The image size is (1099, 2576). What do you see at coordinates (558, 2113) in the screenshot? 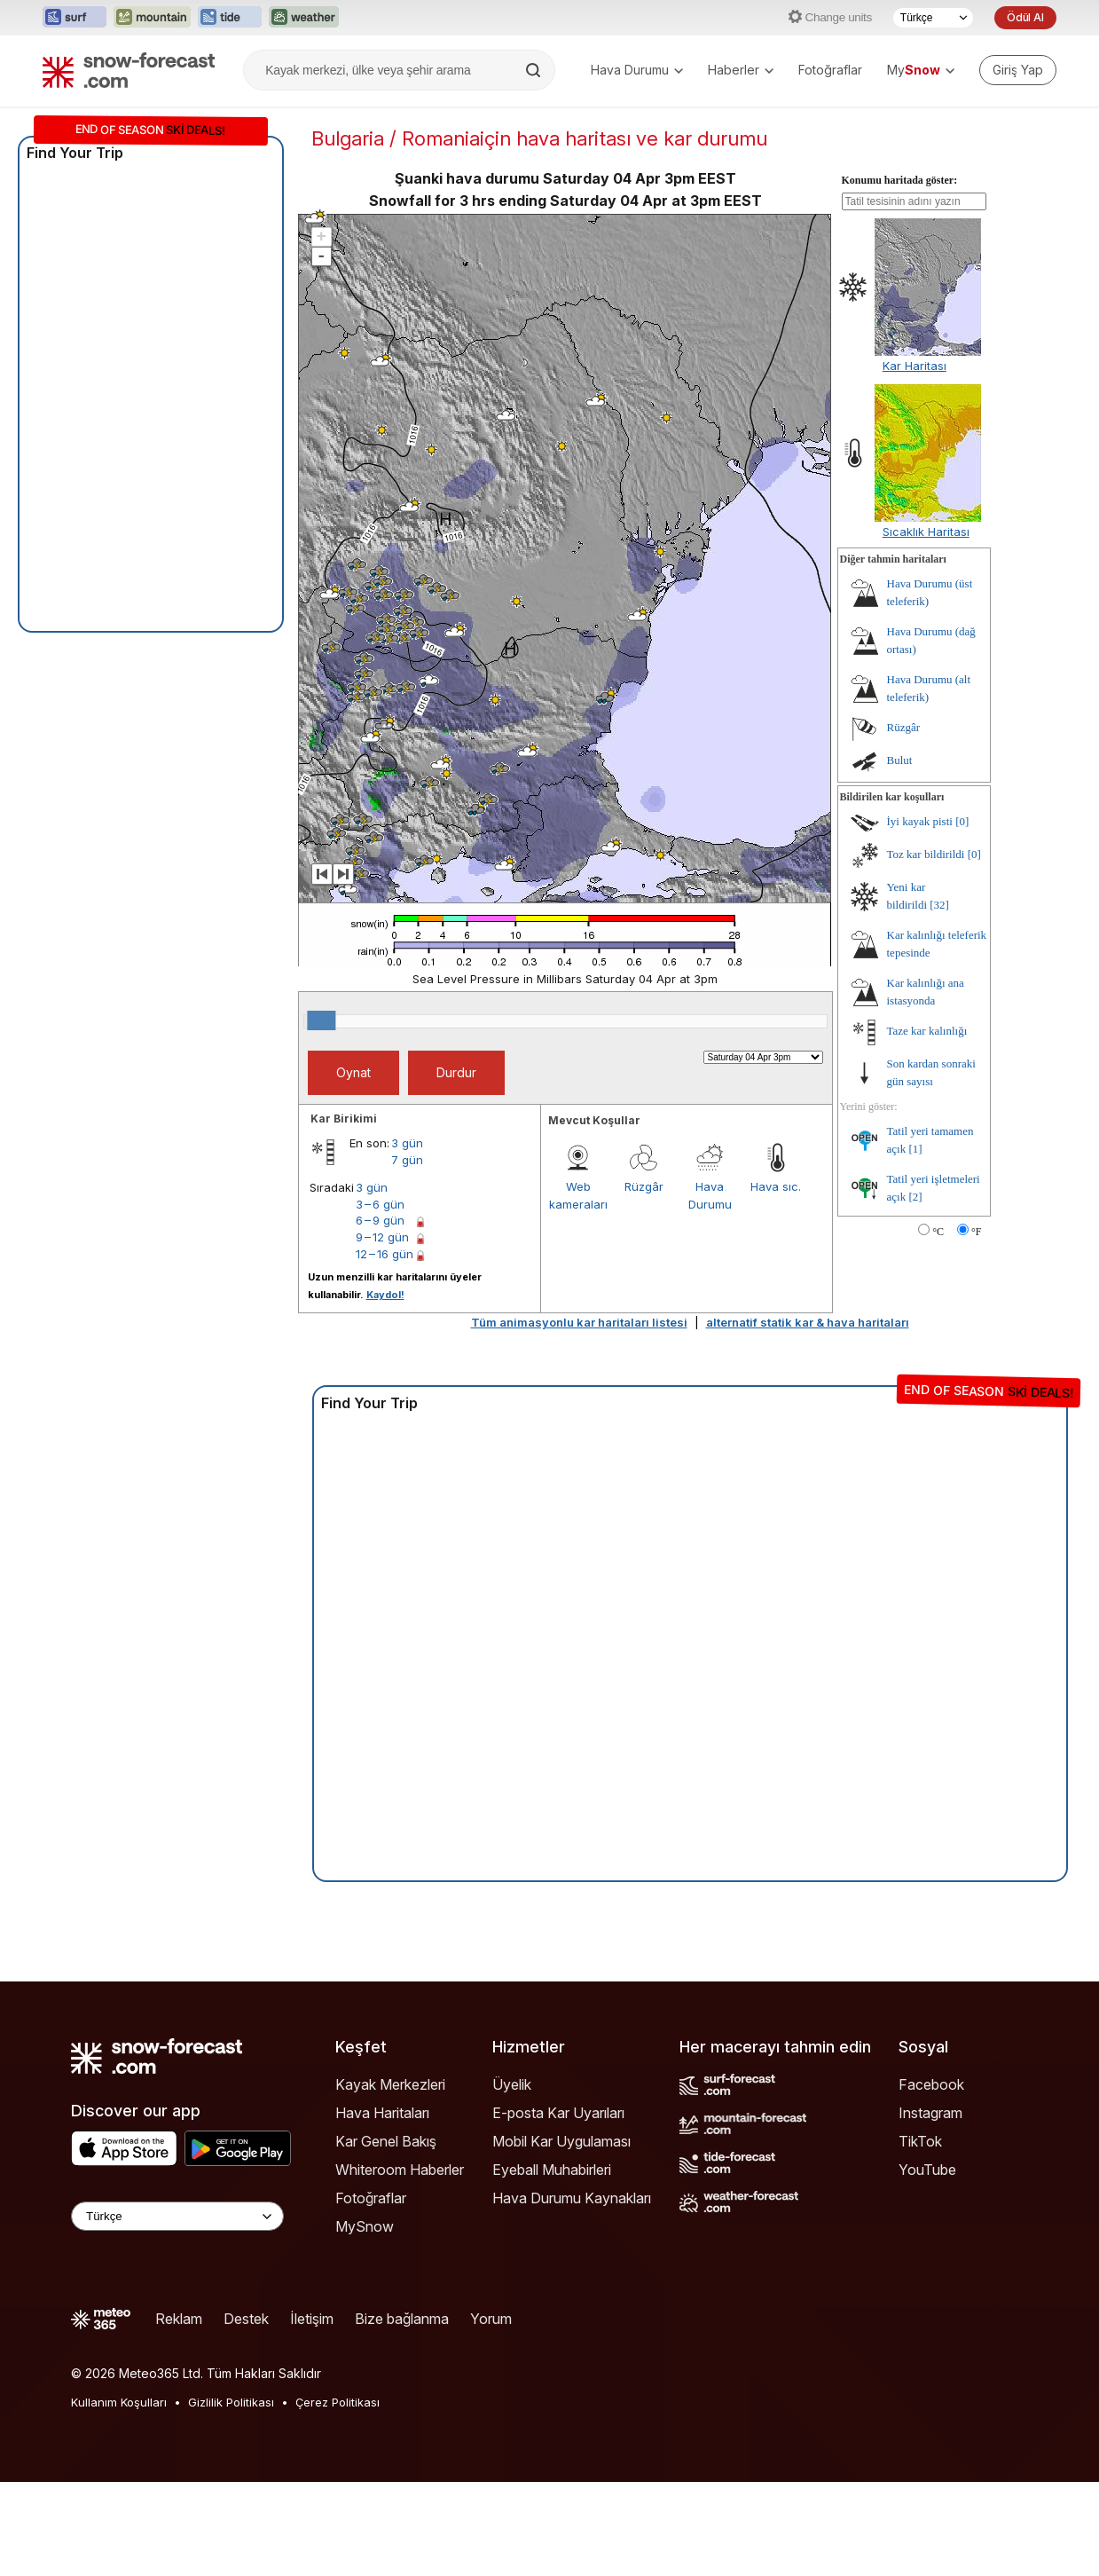
I see `E-posta Kar Uyarıları` at bounding box center [558, 2113].